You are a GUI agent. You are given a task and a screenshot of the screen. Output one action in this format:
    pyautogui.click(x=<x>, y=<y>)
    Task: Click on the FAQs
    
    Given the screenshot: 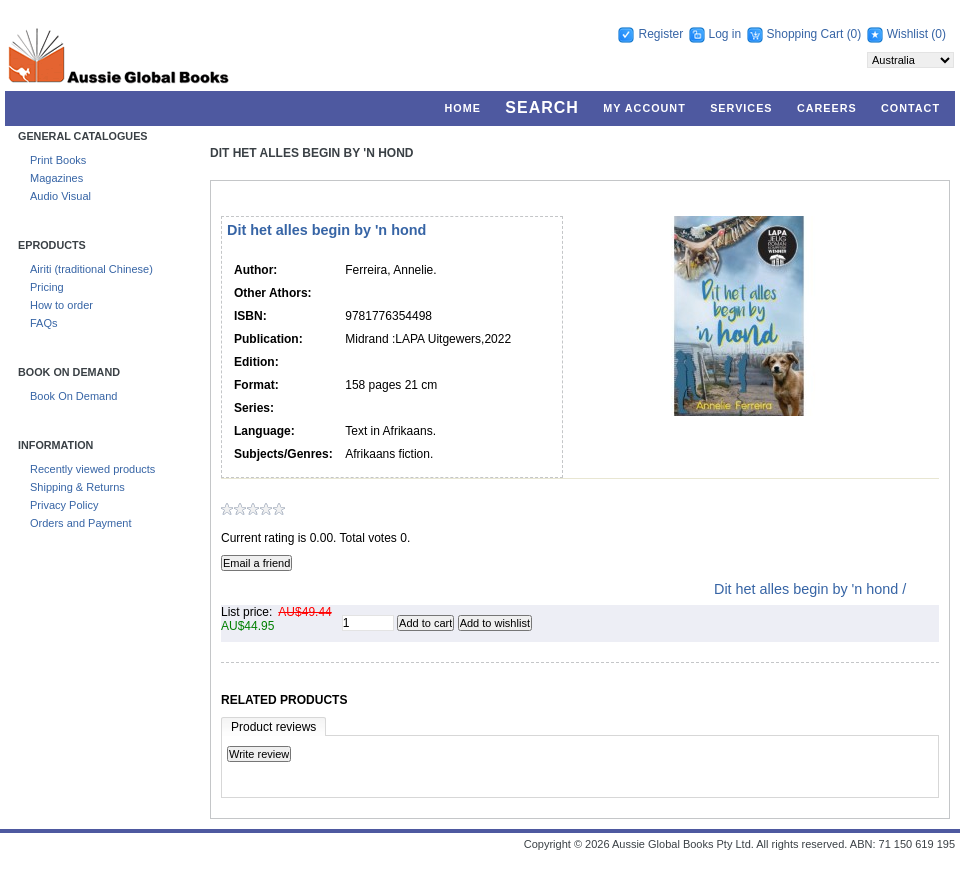 What is the action you would take?
    pyautogui.click(x=44, y=323)
    